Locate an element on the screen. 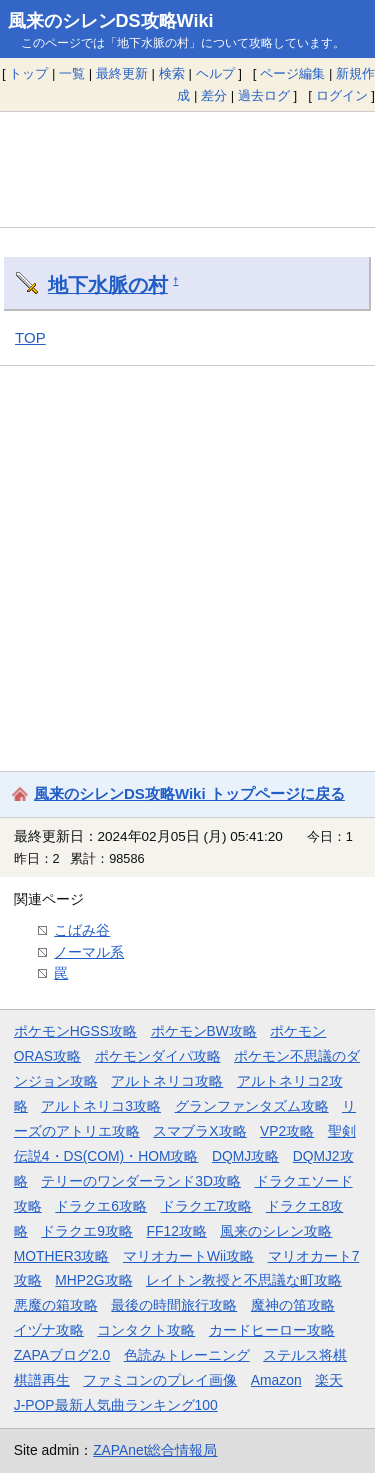  風来のシレンDS攻略Wiki is located at coordinates (111, 21).